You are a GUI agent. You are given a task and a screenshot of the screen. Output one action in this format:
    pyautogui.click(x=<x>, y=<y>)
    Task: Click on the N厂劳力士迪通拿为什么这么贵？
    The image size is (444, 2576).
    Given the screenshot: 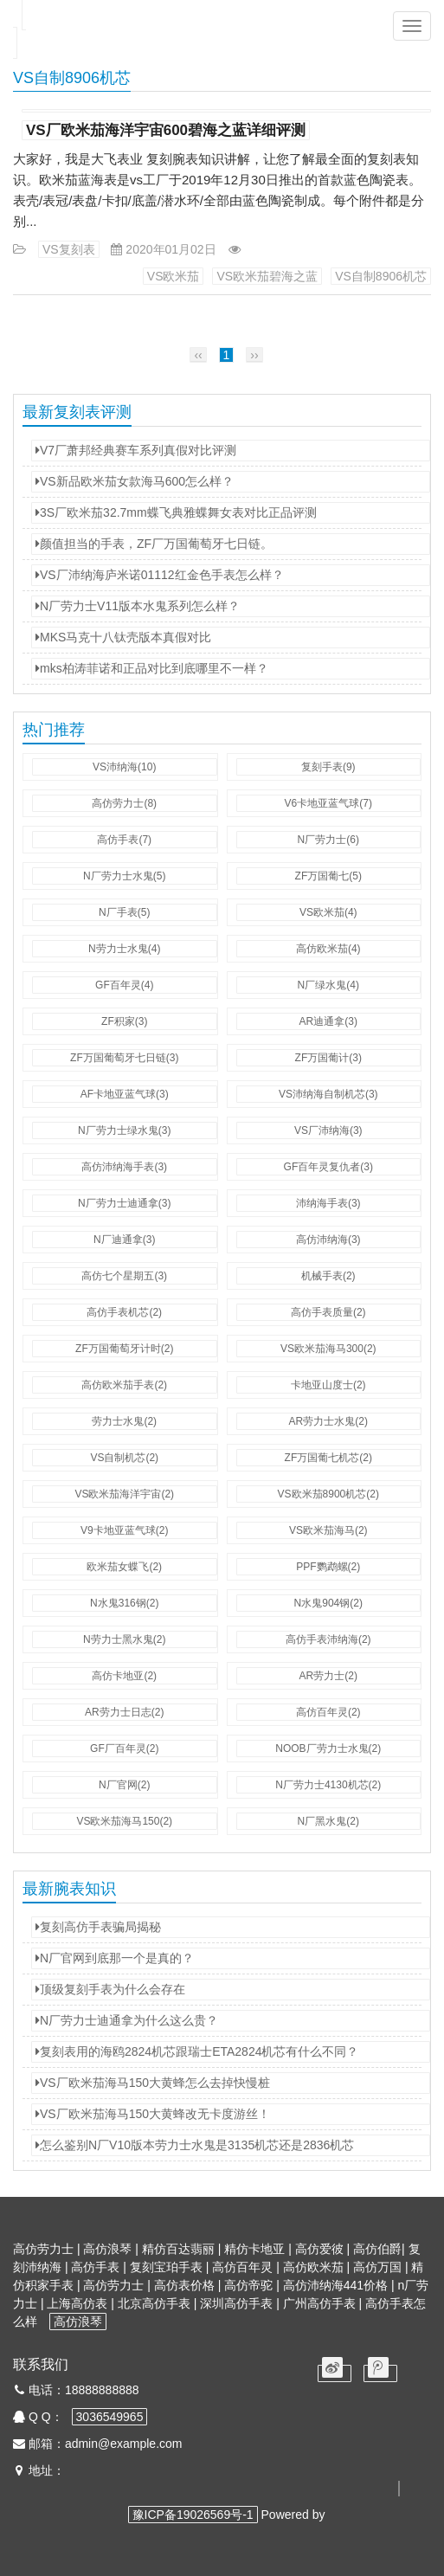 What is the action you would take?
    pyautogui.click(x=126, y=2020)
    